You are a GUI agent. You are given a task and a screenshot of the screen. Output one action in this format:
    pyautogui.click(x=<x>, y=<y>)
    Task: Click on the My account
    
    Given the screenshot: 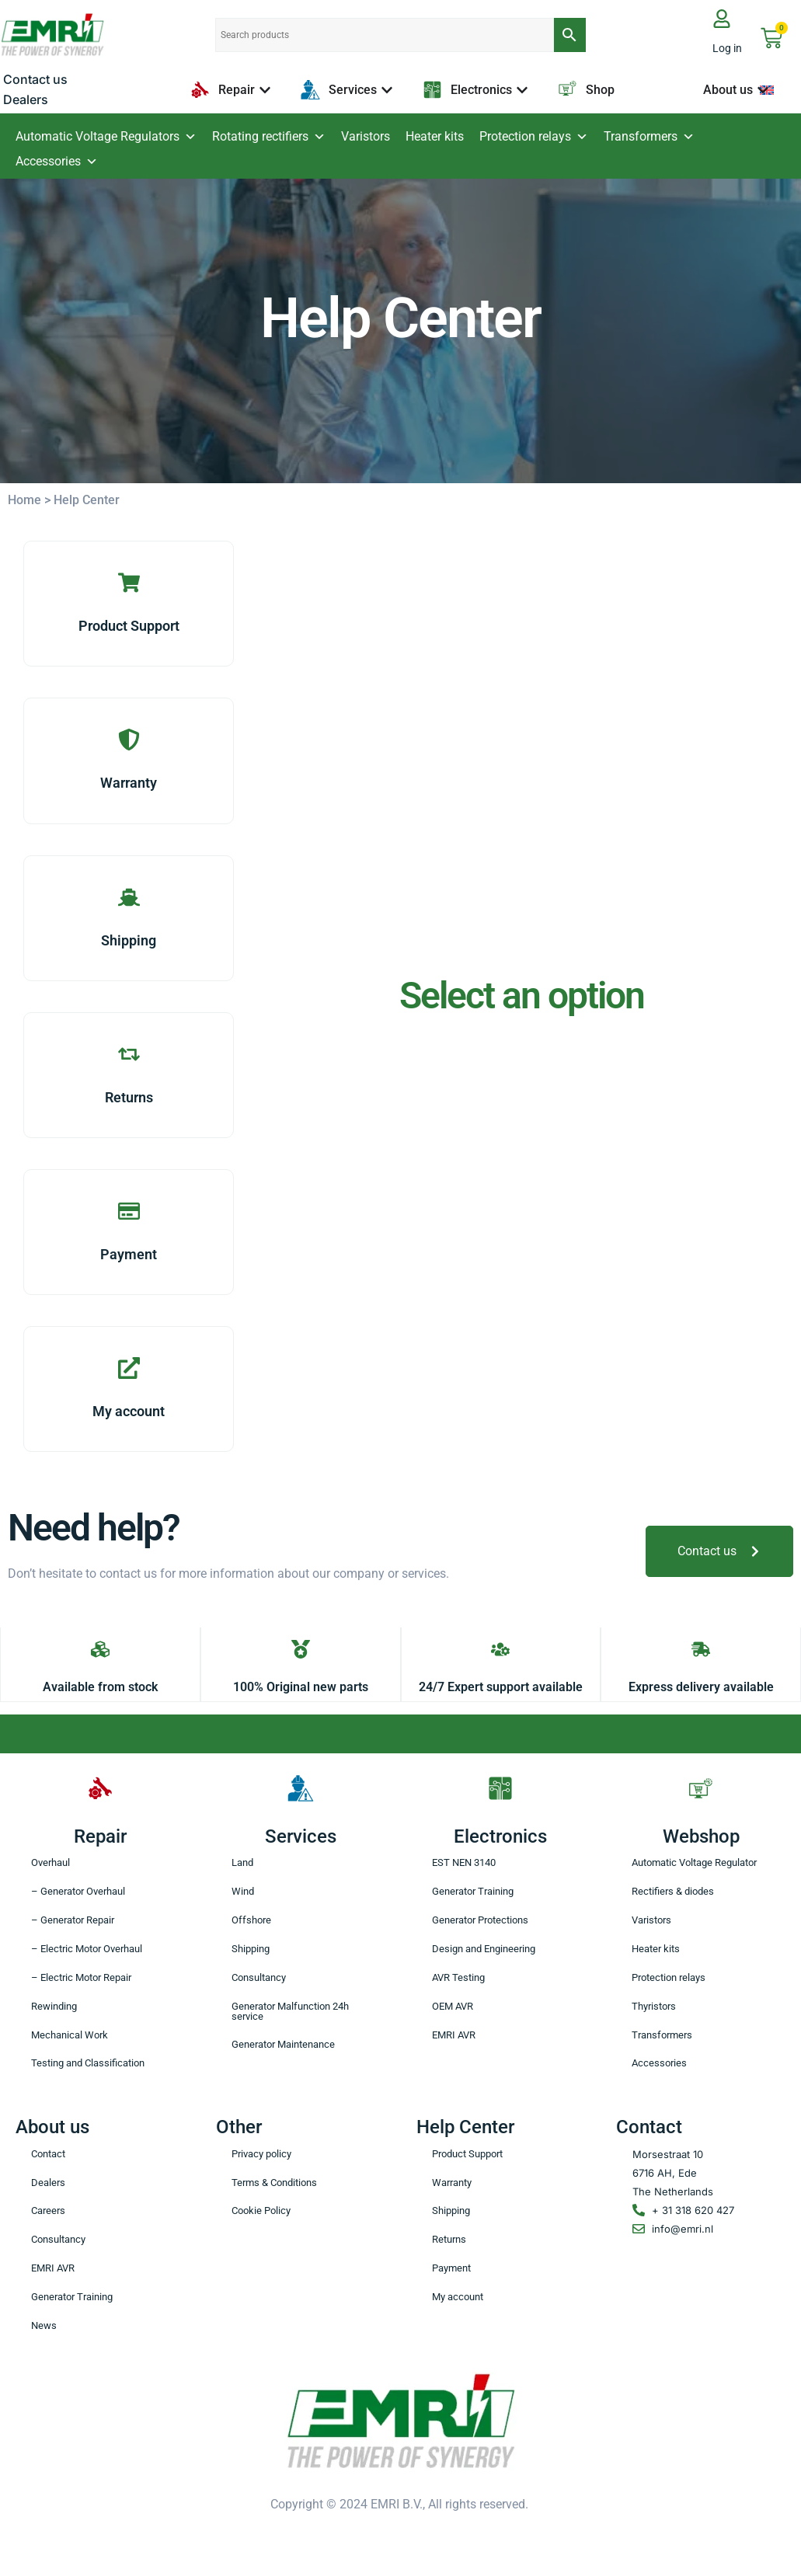 What is the action you would take?
    pyautogui.click(x=457, y=2298)
    